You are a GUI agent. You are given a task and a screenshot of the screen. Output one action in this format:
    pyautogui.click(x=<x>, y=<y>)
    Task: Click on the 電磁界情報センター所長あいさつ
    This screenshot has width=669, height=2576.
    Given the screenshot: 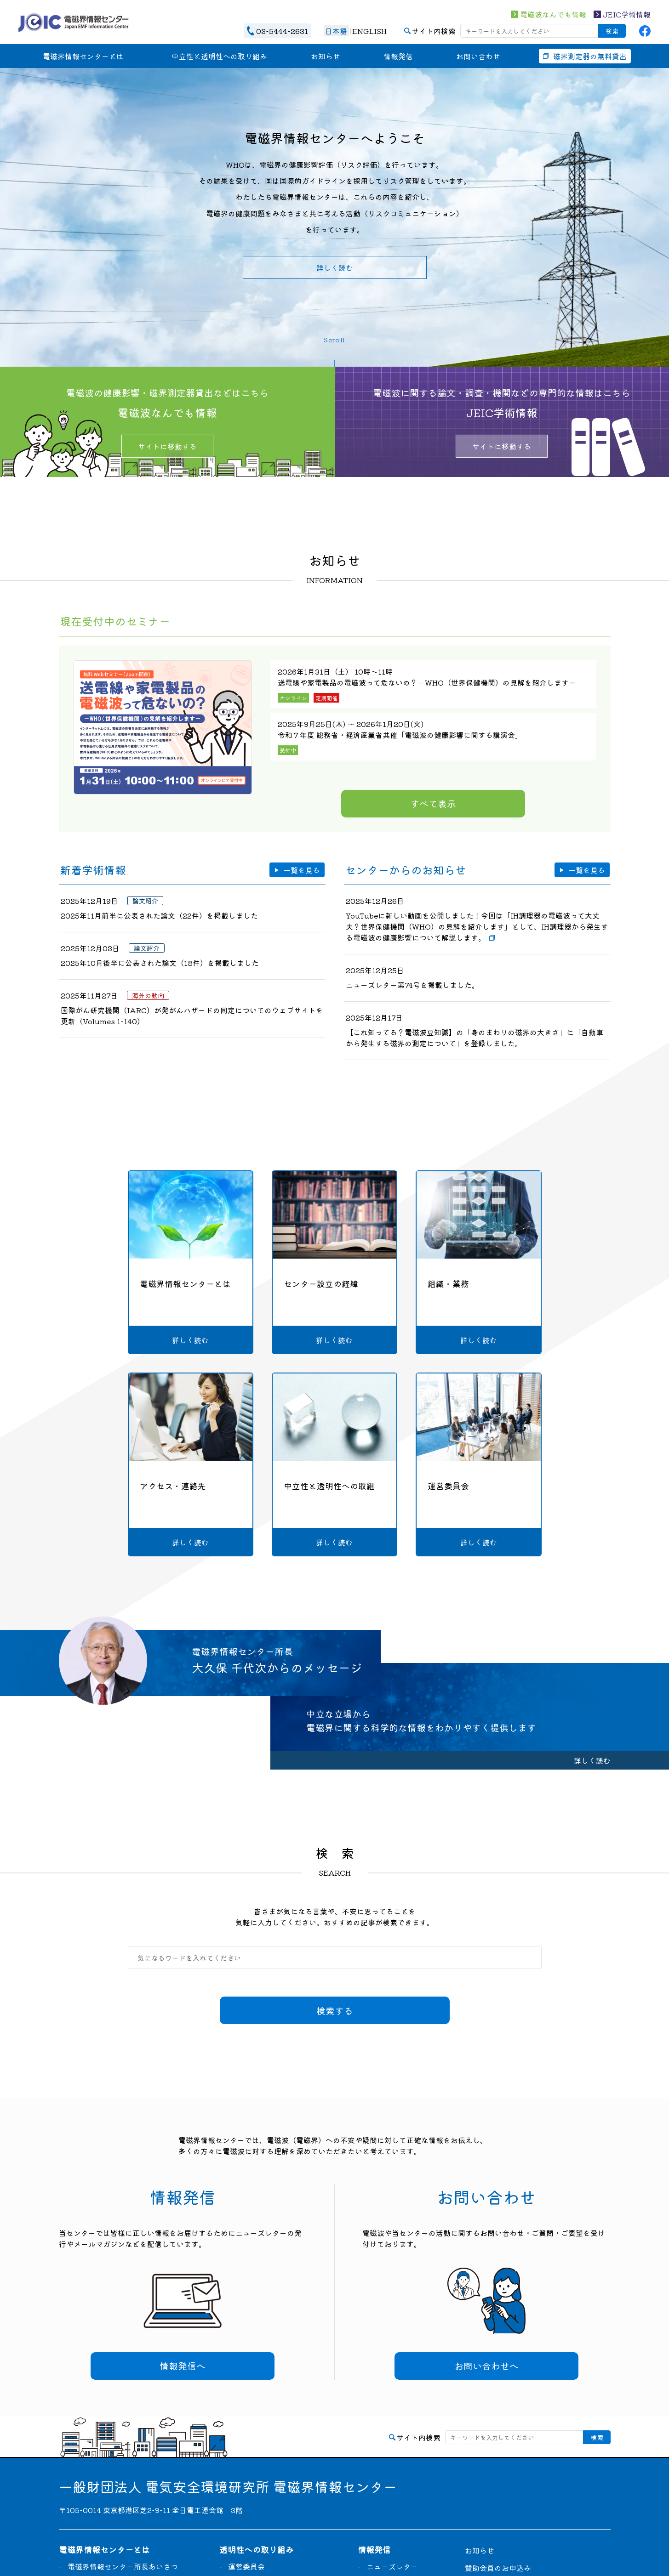 What is the action you would take?
    pyautogui.click(x=123, y=2566)
    